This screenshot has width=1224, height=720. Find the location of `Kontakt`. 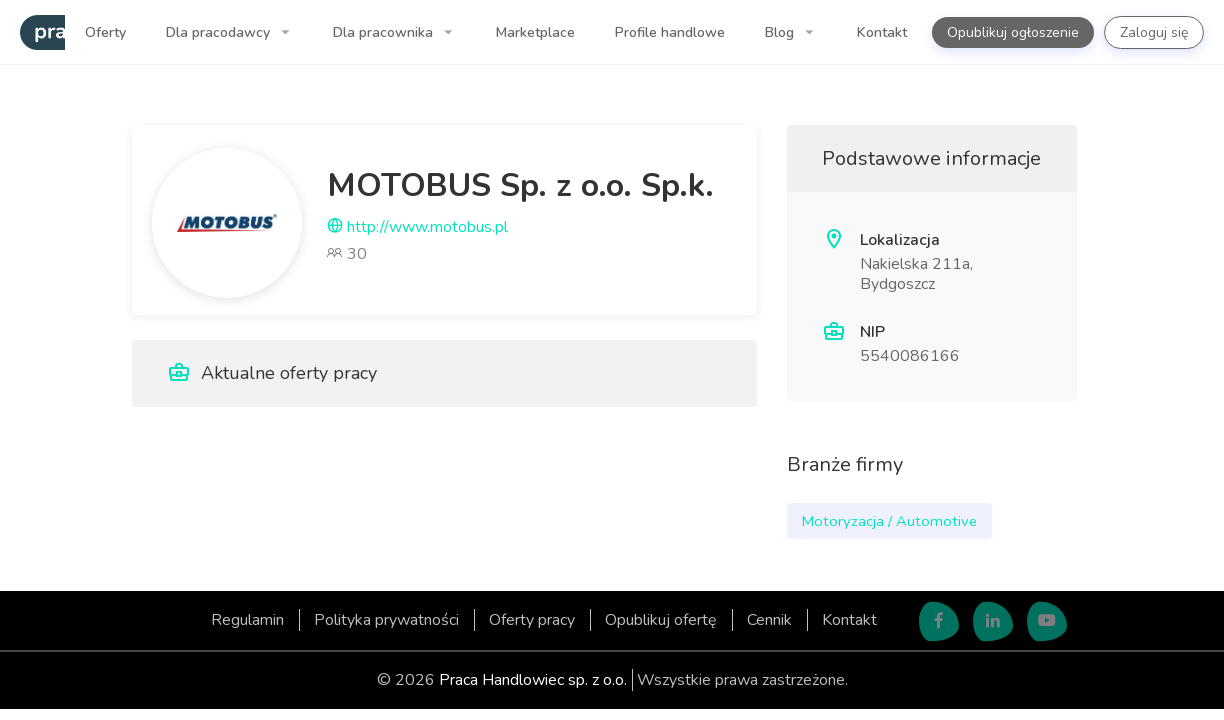

Kontakt is located at coordinates (882, 32).